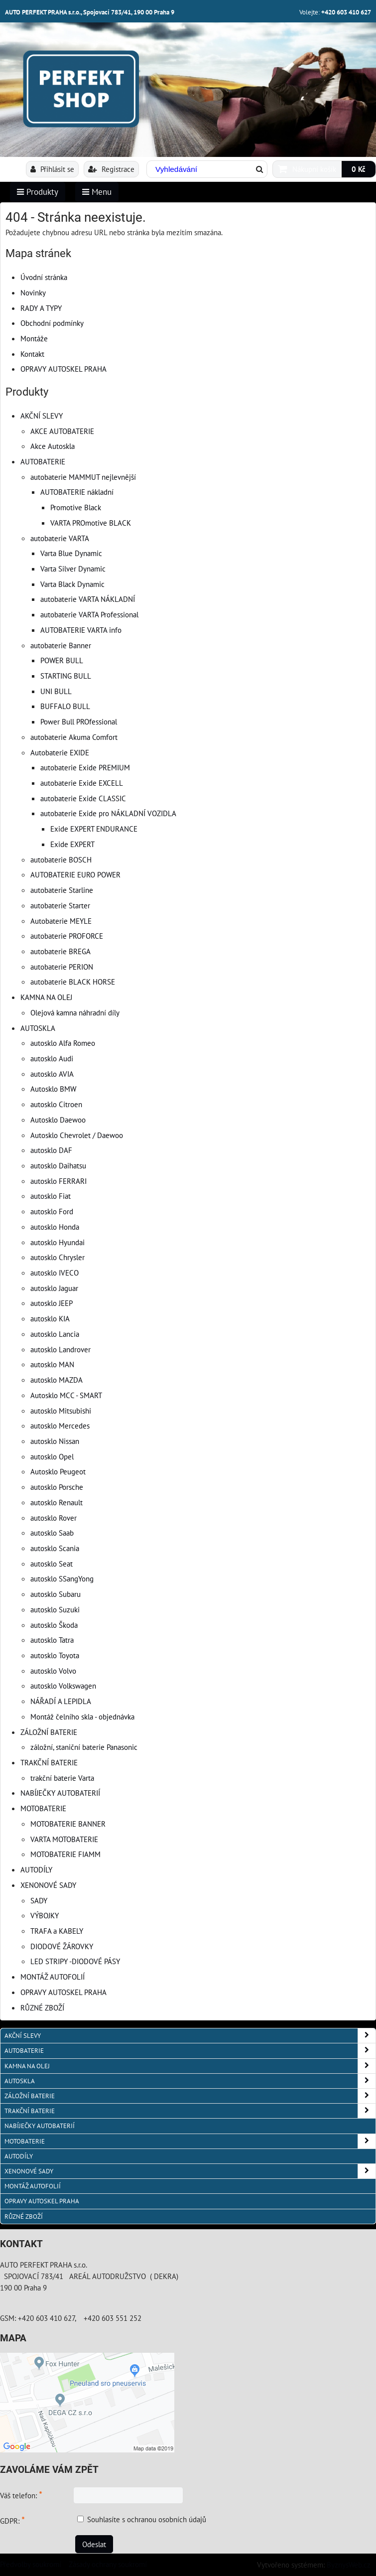 The width and height of the screenshot is (376, 2576). I want to click on Odeslat, so click(94, 2544).